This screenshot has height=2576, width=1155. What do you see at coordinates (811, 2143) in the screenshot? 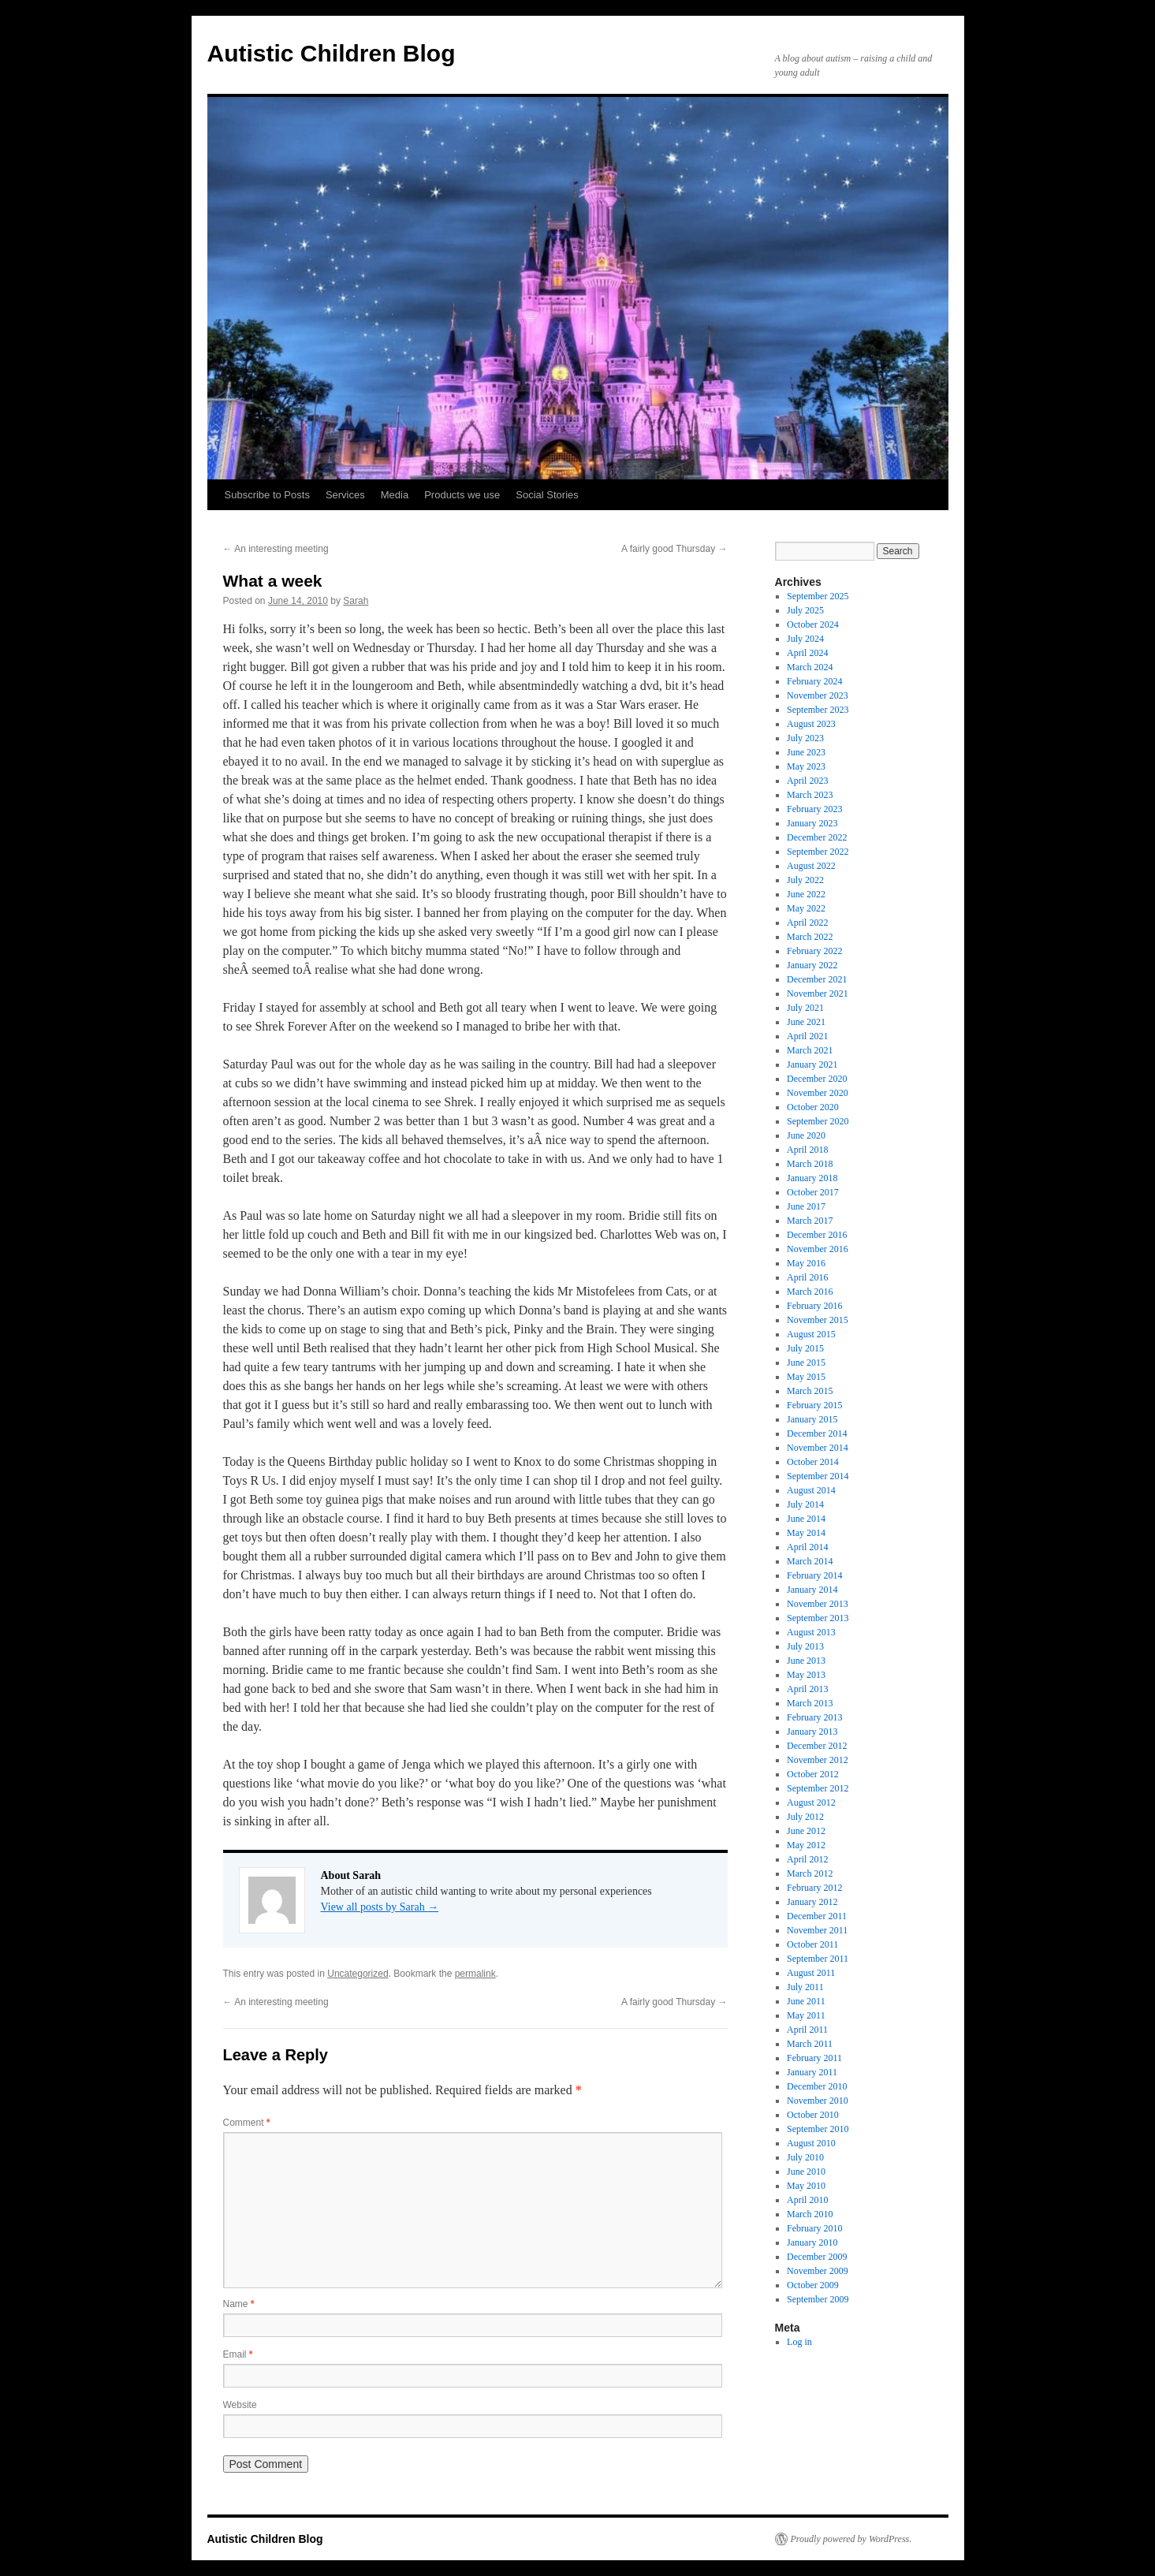
I see `August 2010` at bounding box center [811, 2143].